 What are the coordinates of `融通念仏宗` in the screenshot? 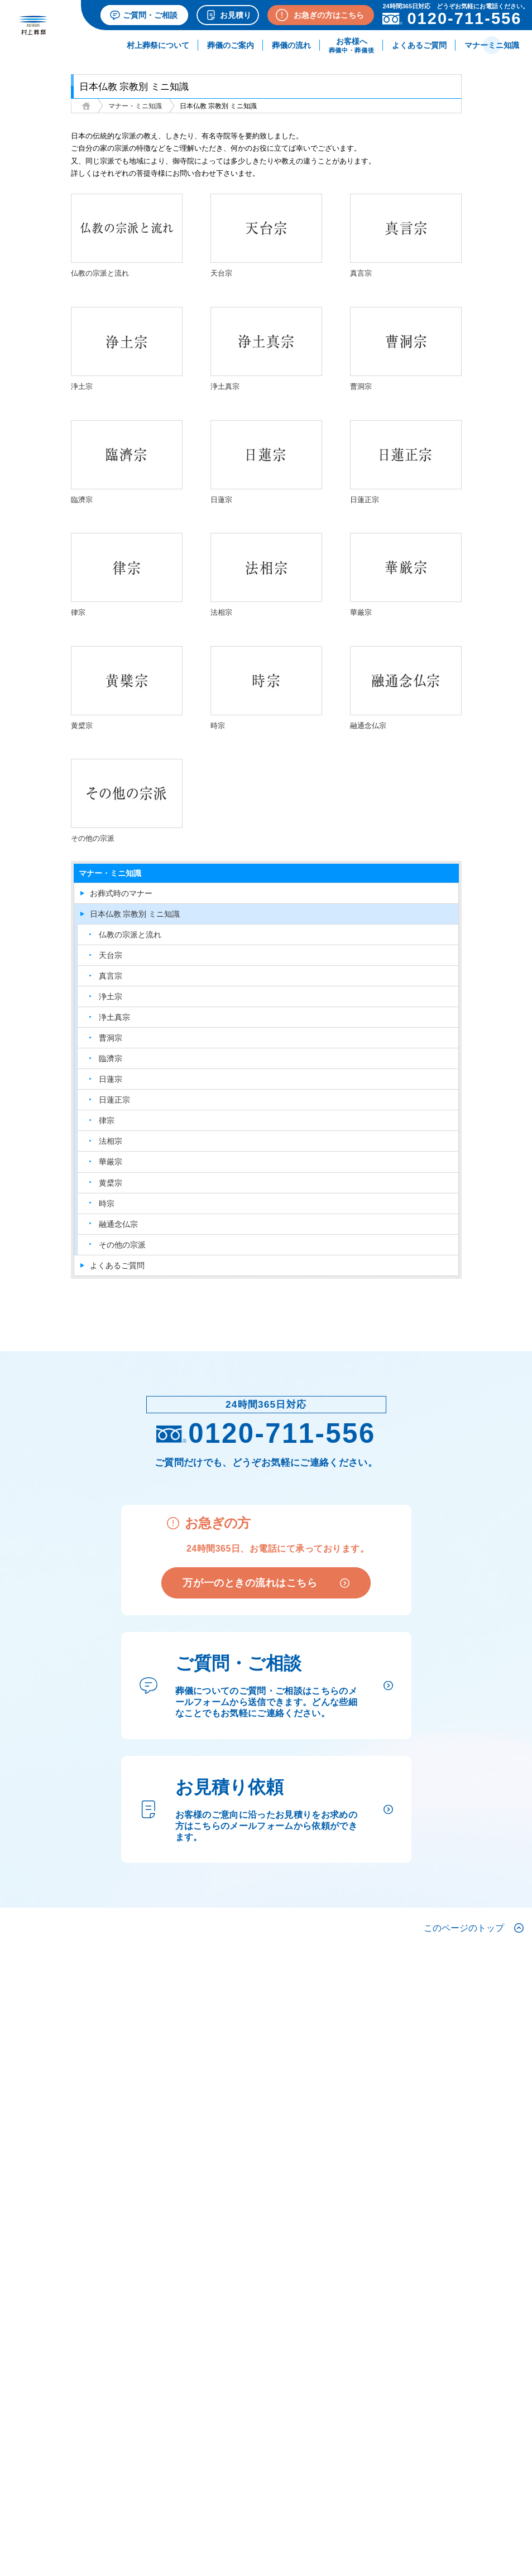 It's located at (118, 1224).